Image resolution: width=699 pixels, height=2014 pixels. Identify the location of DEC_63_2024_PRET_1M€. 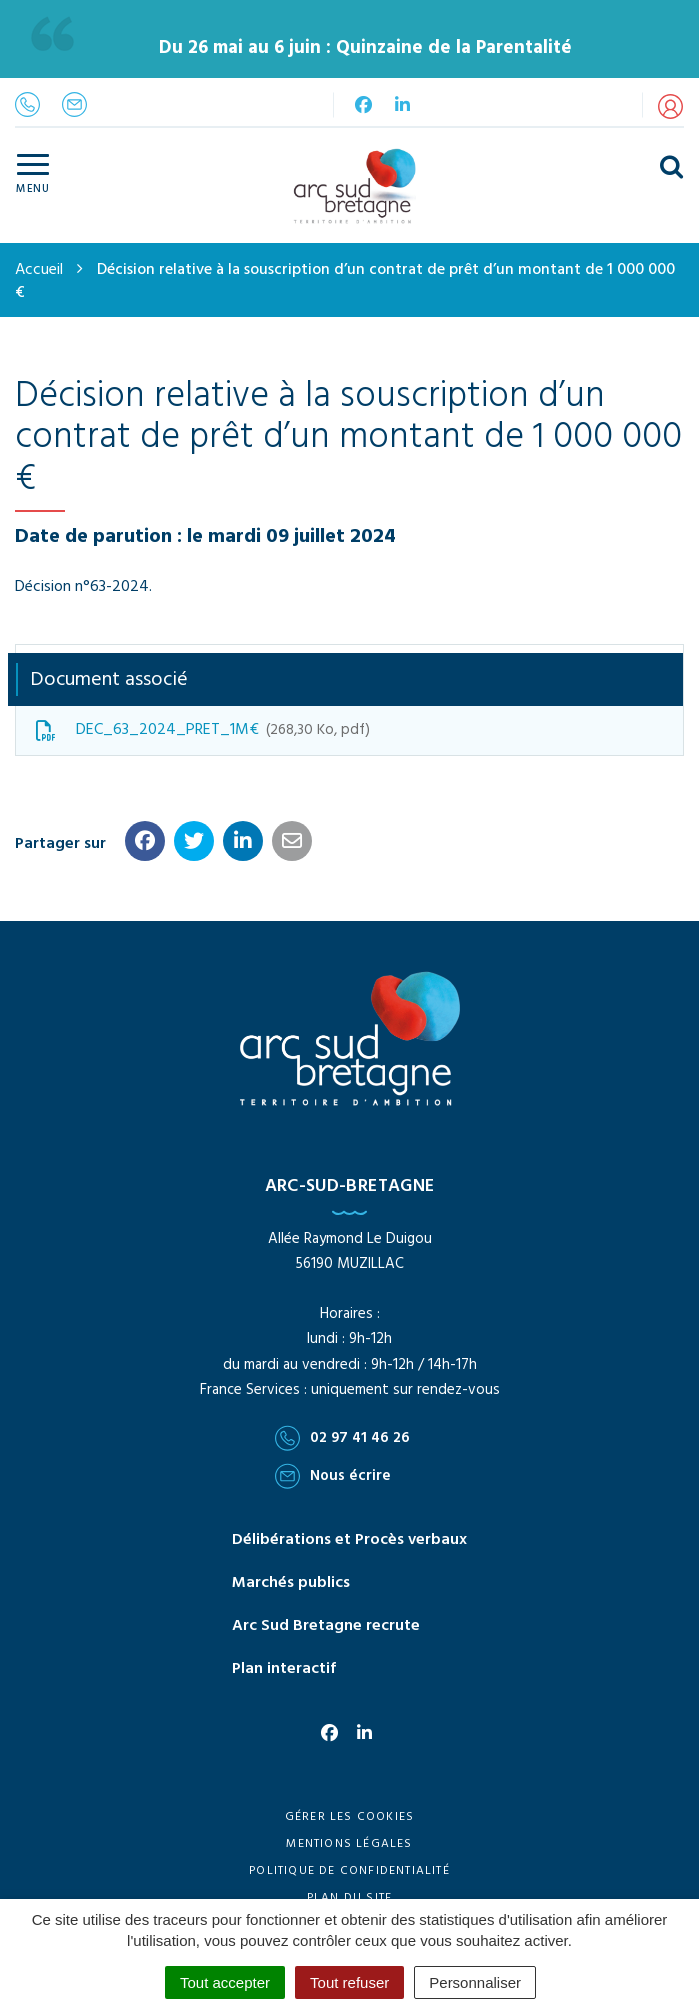
(203, 730).